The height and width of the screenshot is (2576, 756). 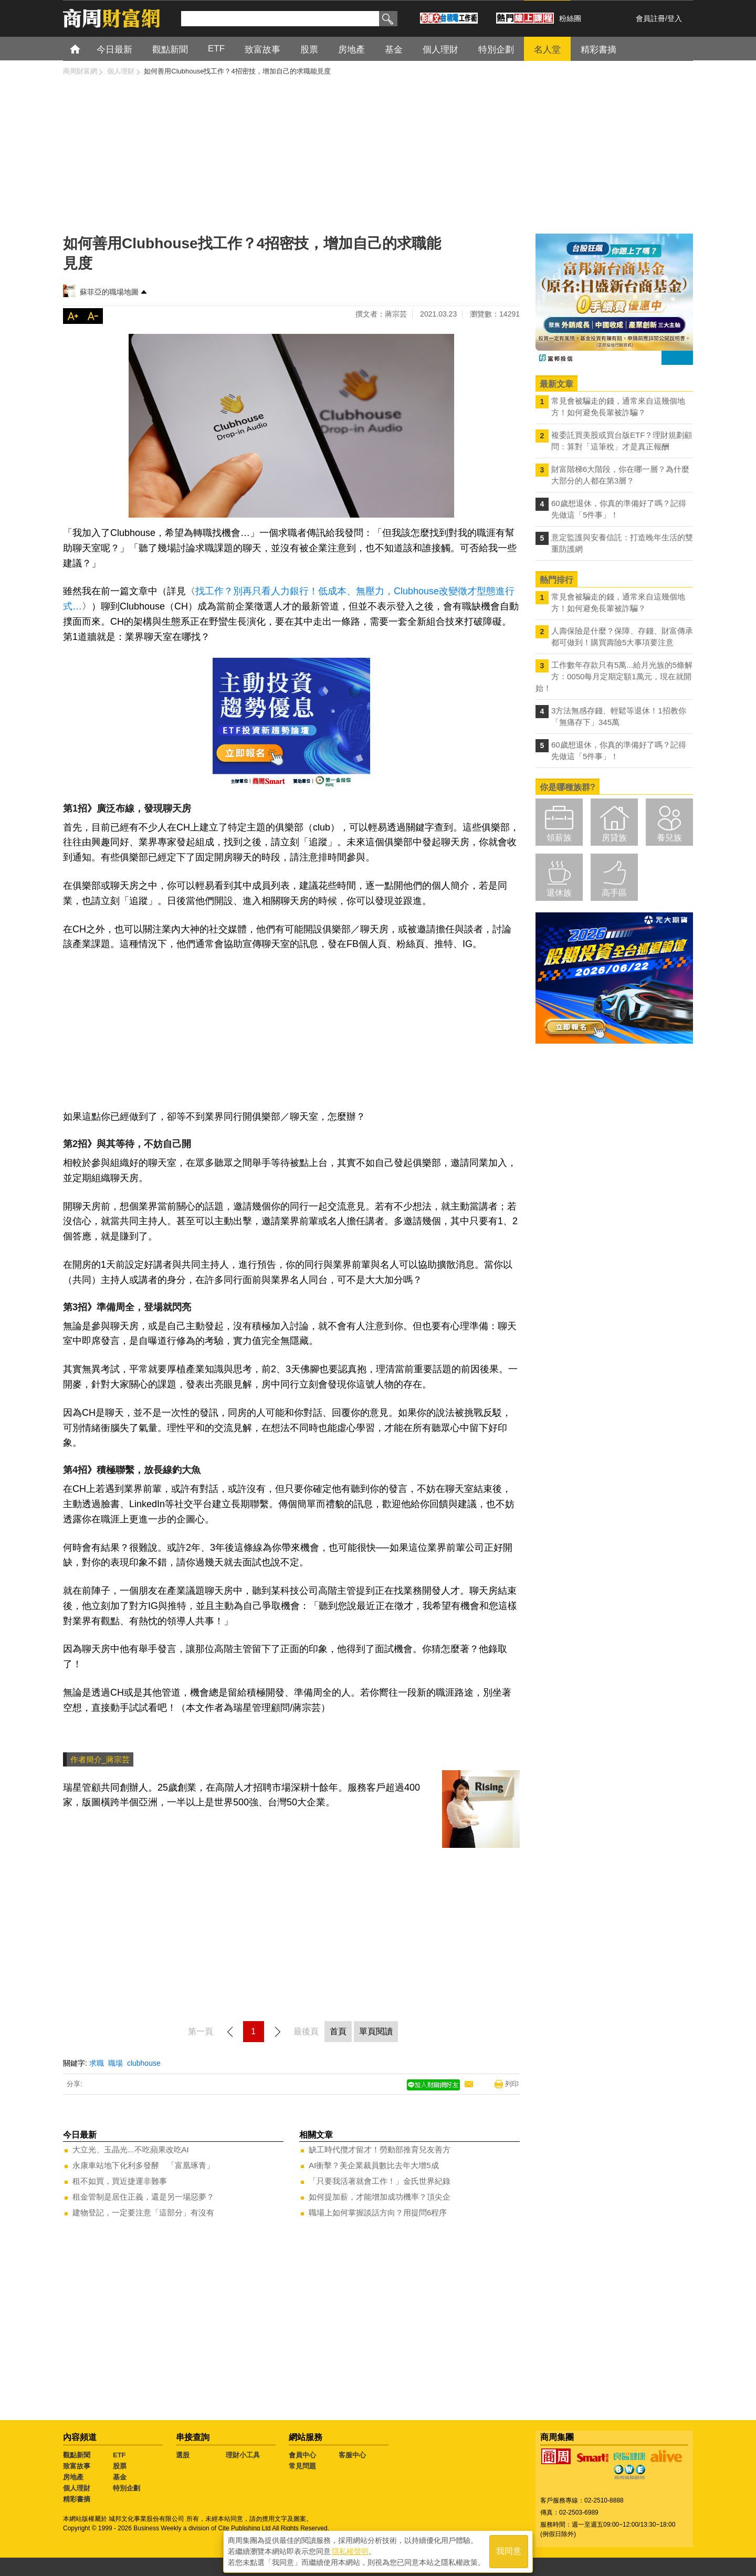 What do you see at coordinates (378, 2212) in the screenshot?
I see `職場上如何掌握談話方向？用提問6程序` at bounding box center [378, 2212].